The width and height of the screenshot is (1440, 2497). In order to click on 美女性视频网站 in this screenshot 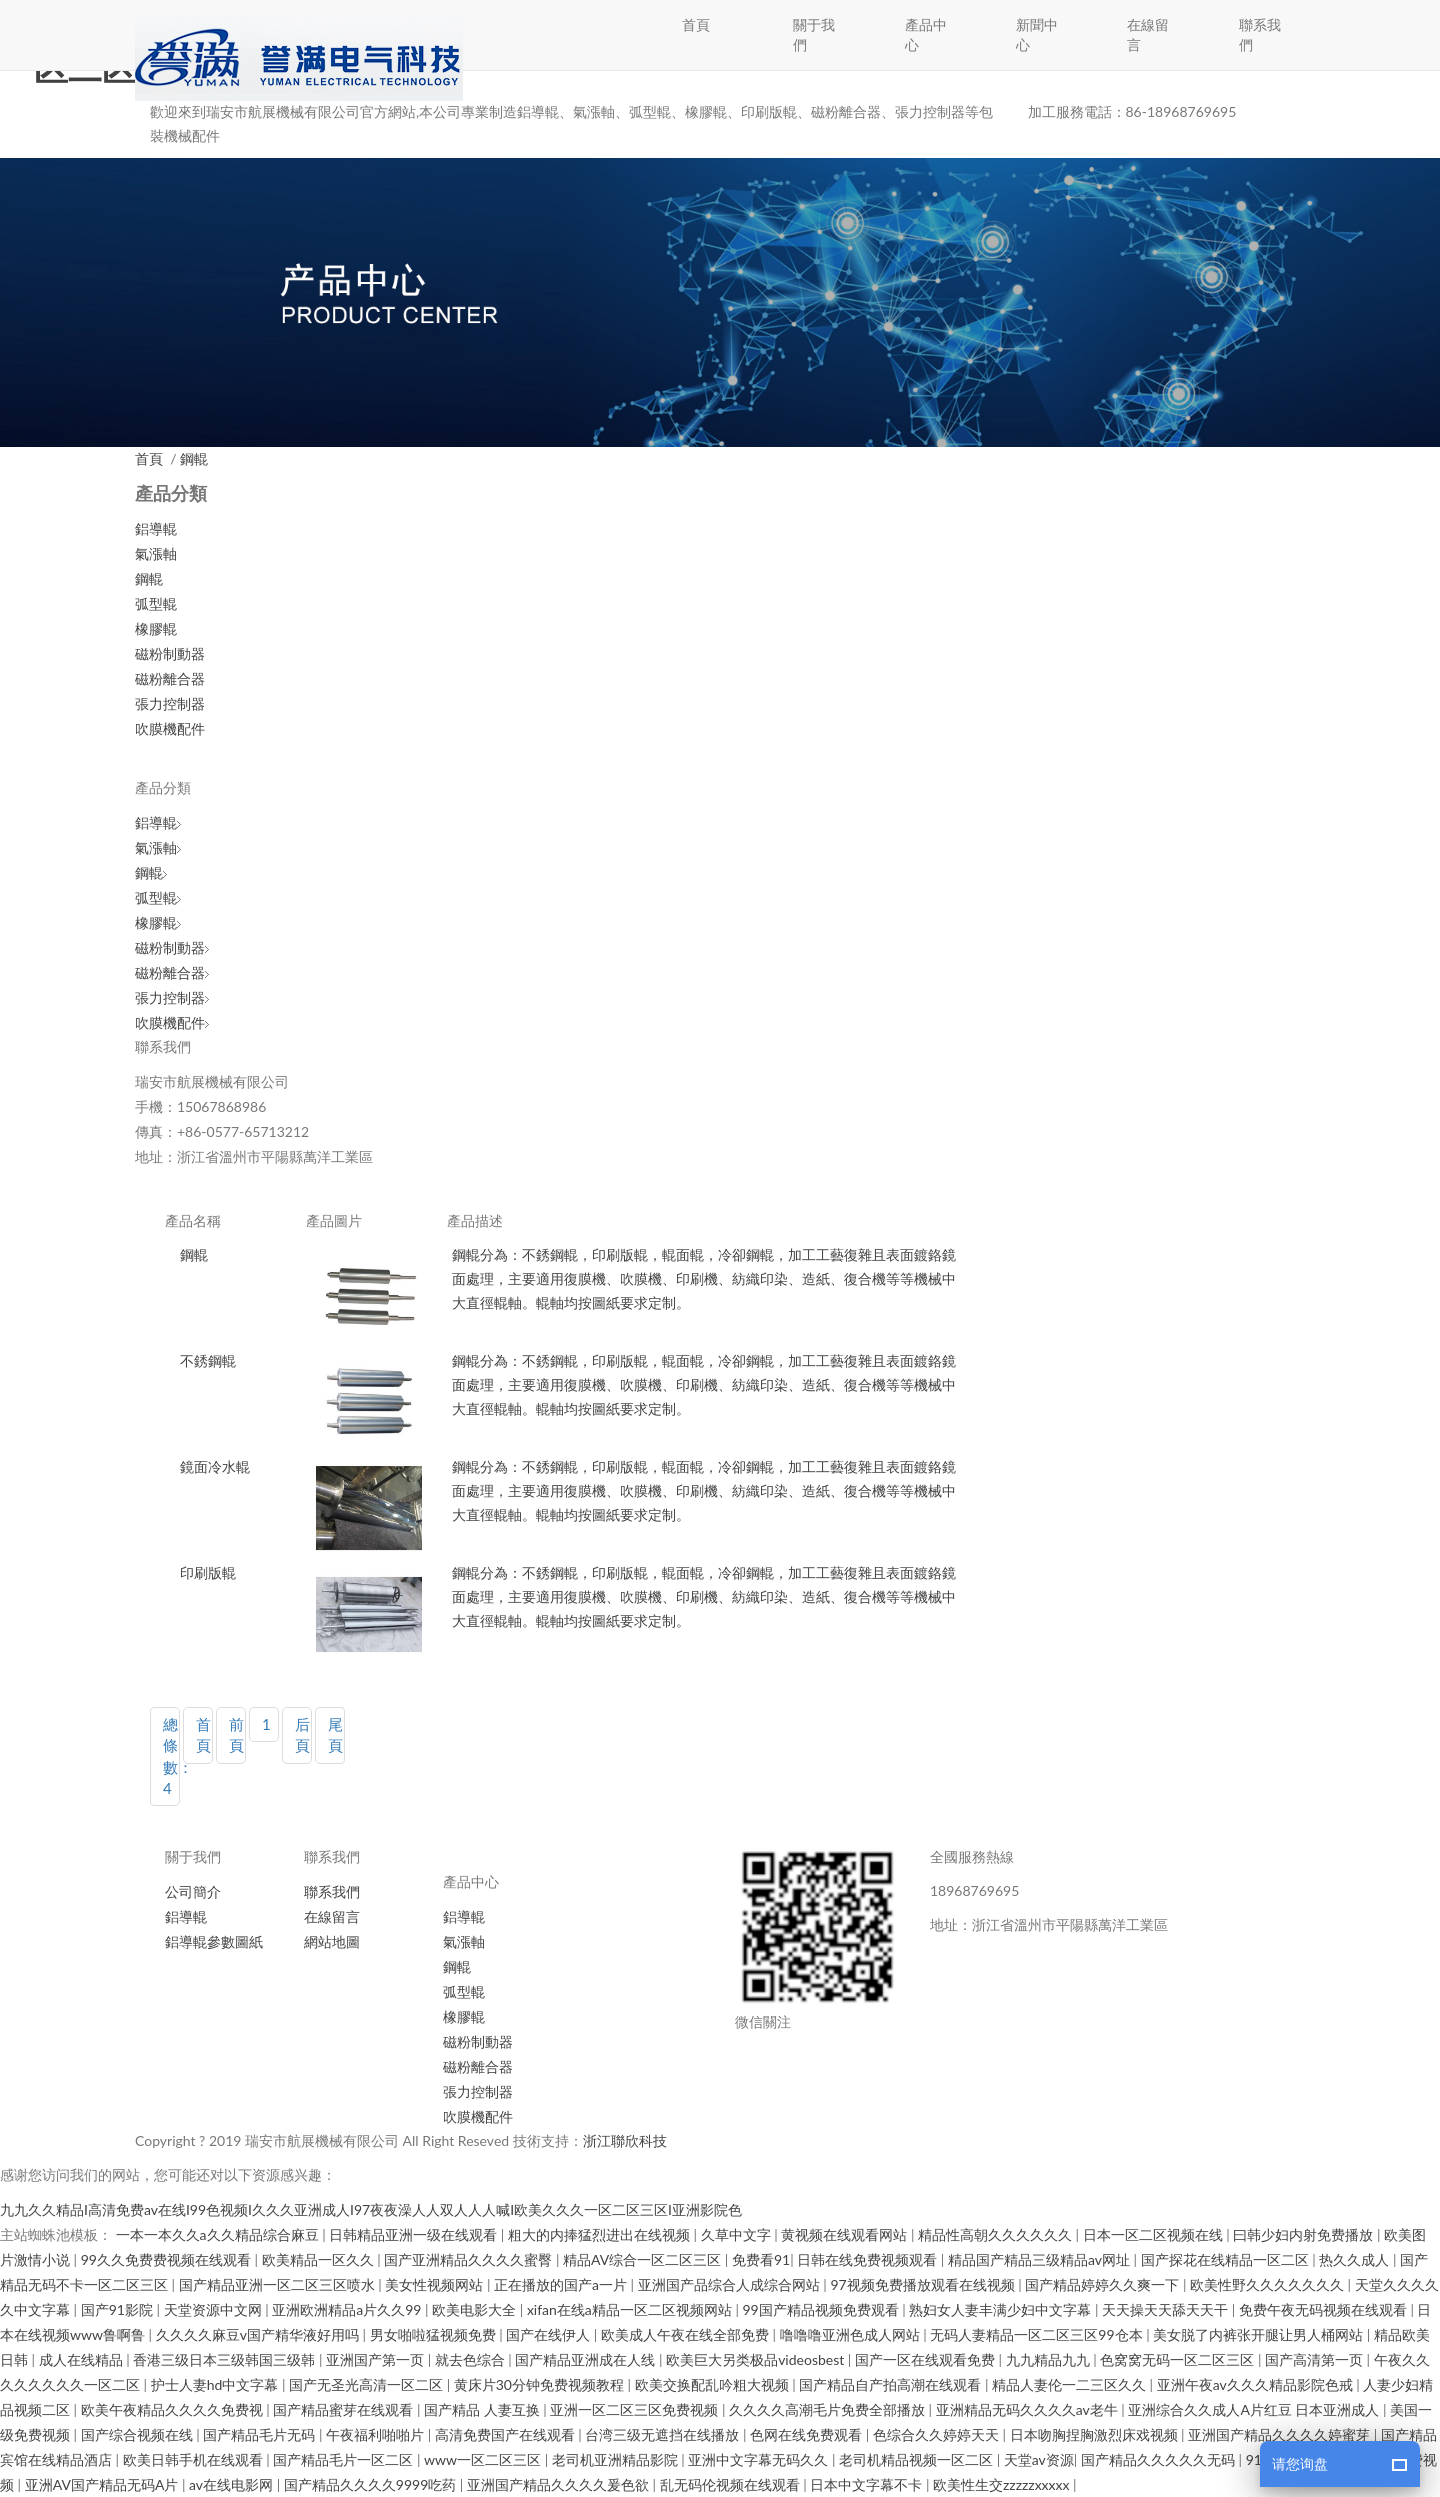, I will do `click(436, 2284)`.